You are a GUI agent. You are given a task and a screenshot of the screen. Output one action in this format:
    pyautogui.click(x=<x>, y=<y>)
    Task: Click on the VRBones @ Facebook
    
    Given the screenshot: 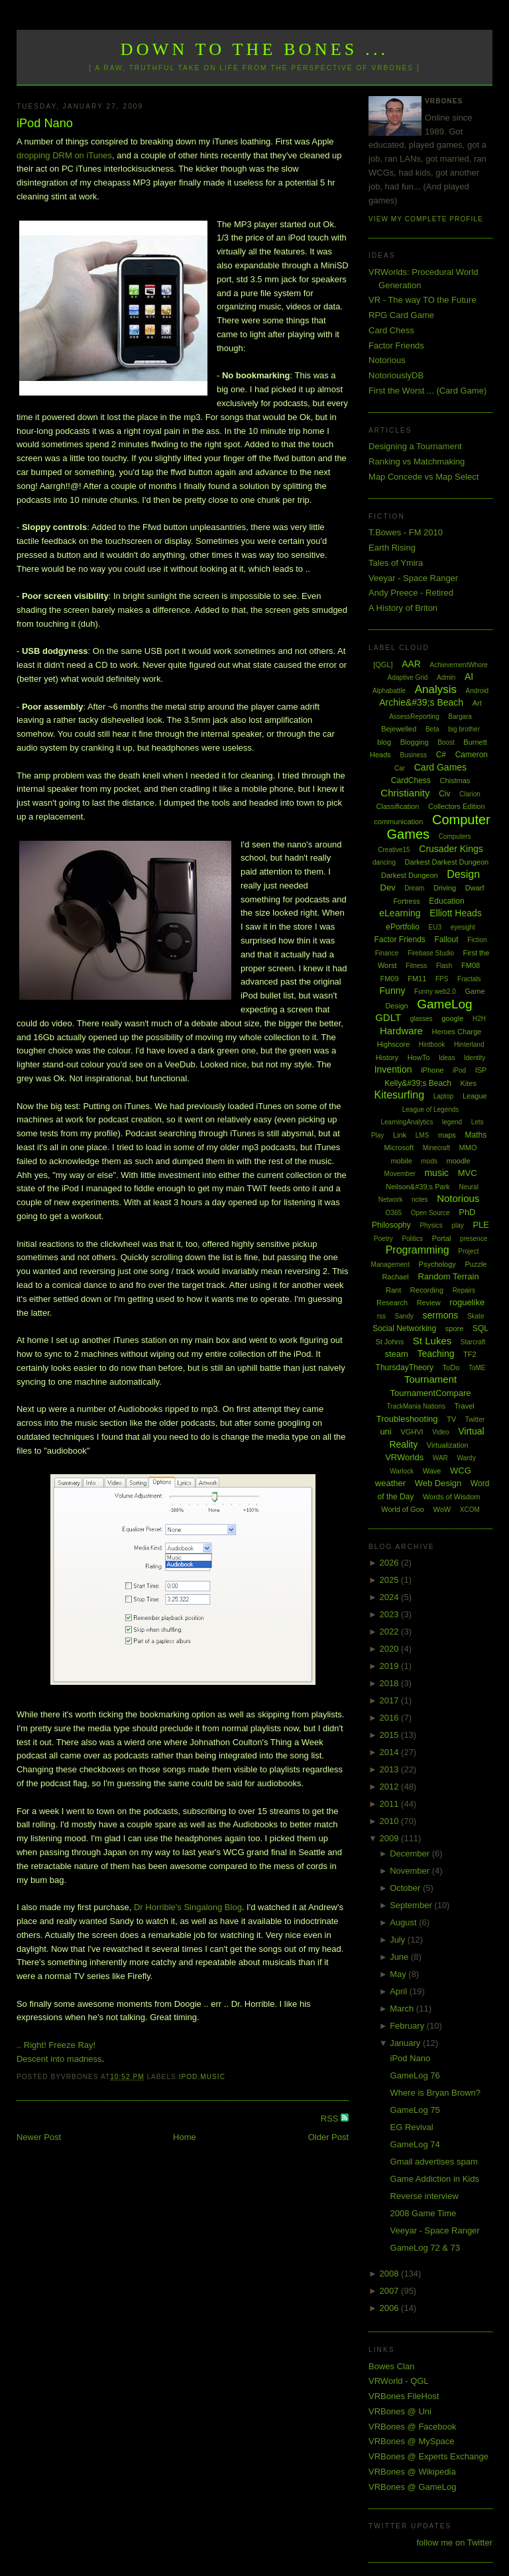 What is the action you would take?
    pyautogui.click(x=412, y=2427)
    